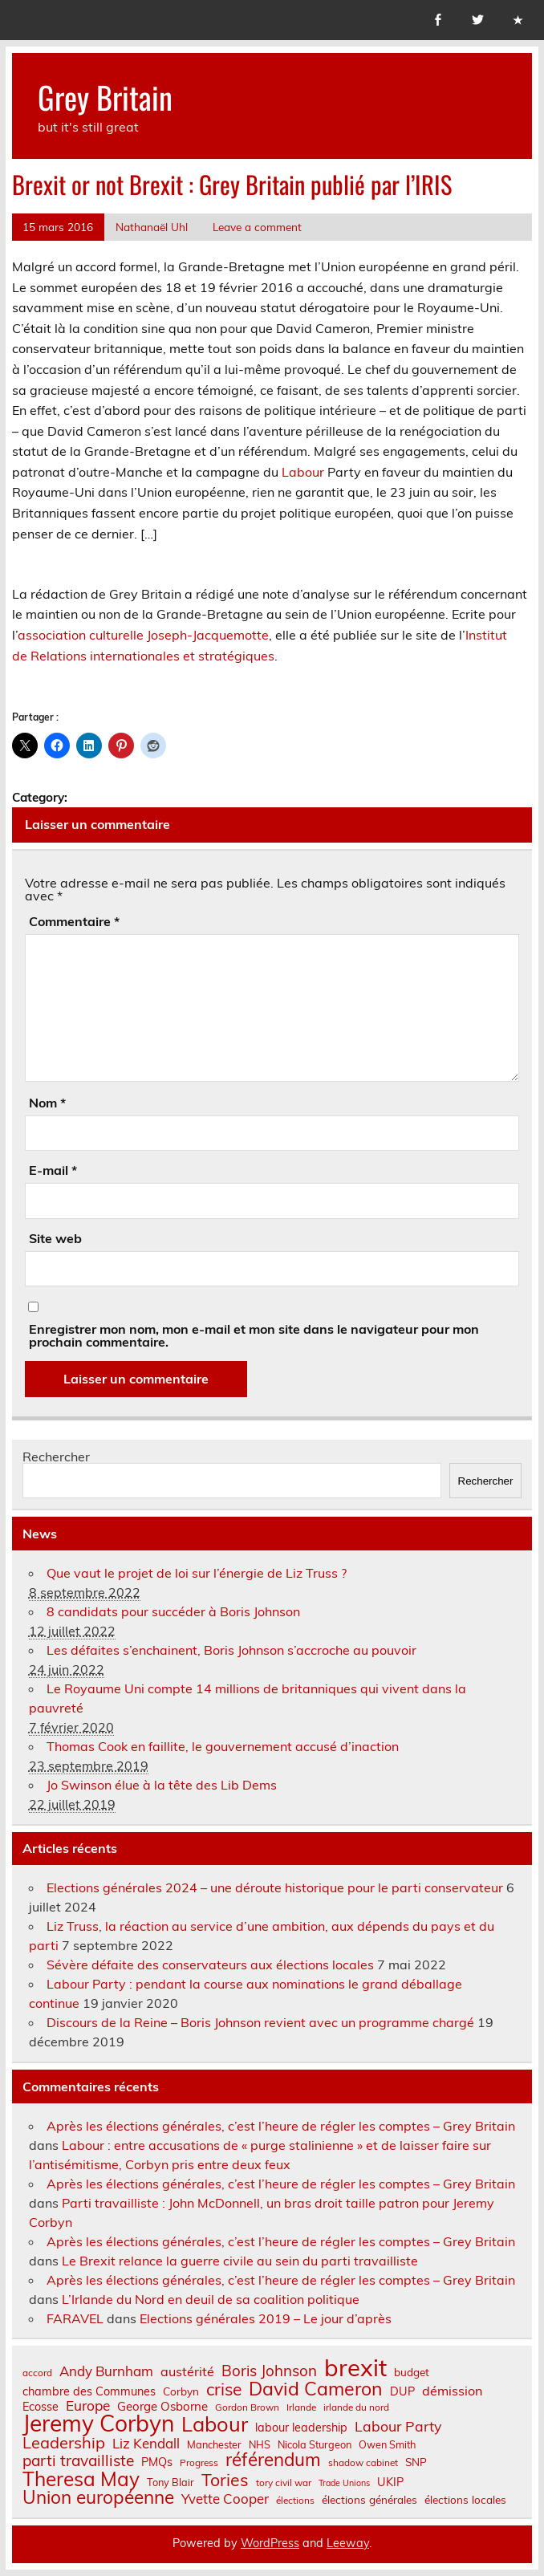 The width and height of the screenshot is (544, 2576). I want to click on tory civil war [tory civil war (6 éléments)], so click(283, 2483).